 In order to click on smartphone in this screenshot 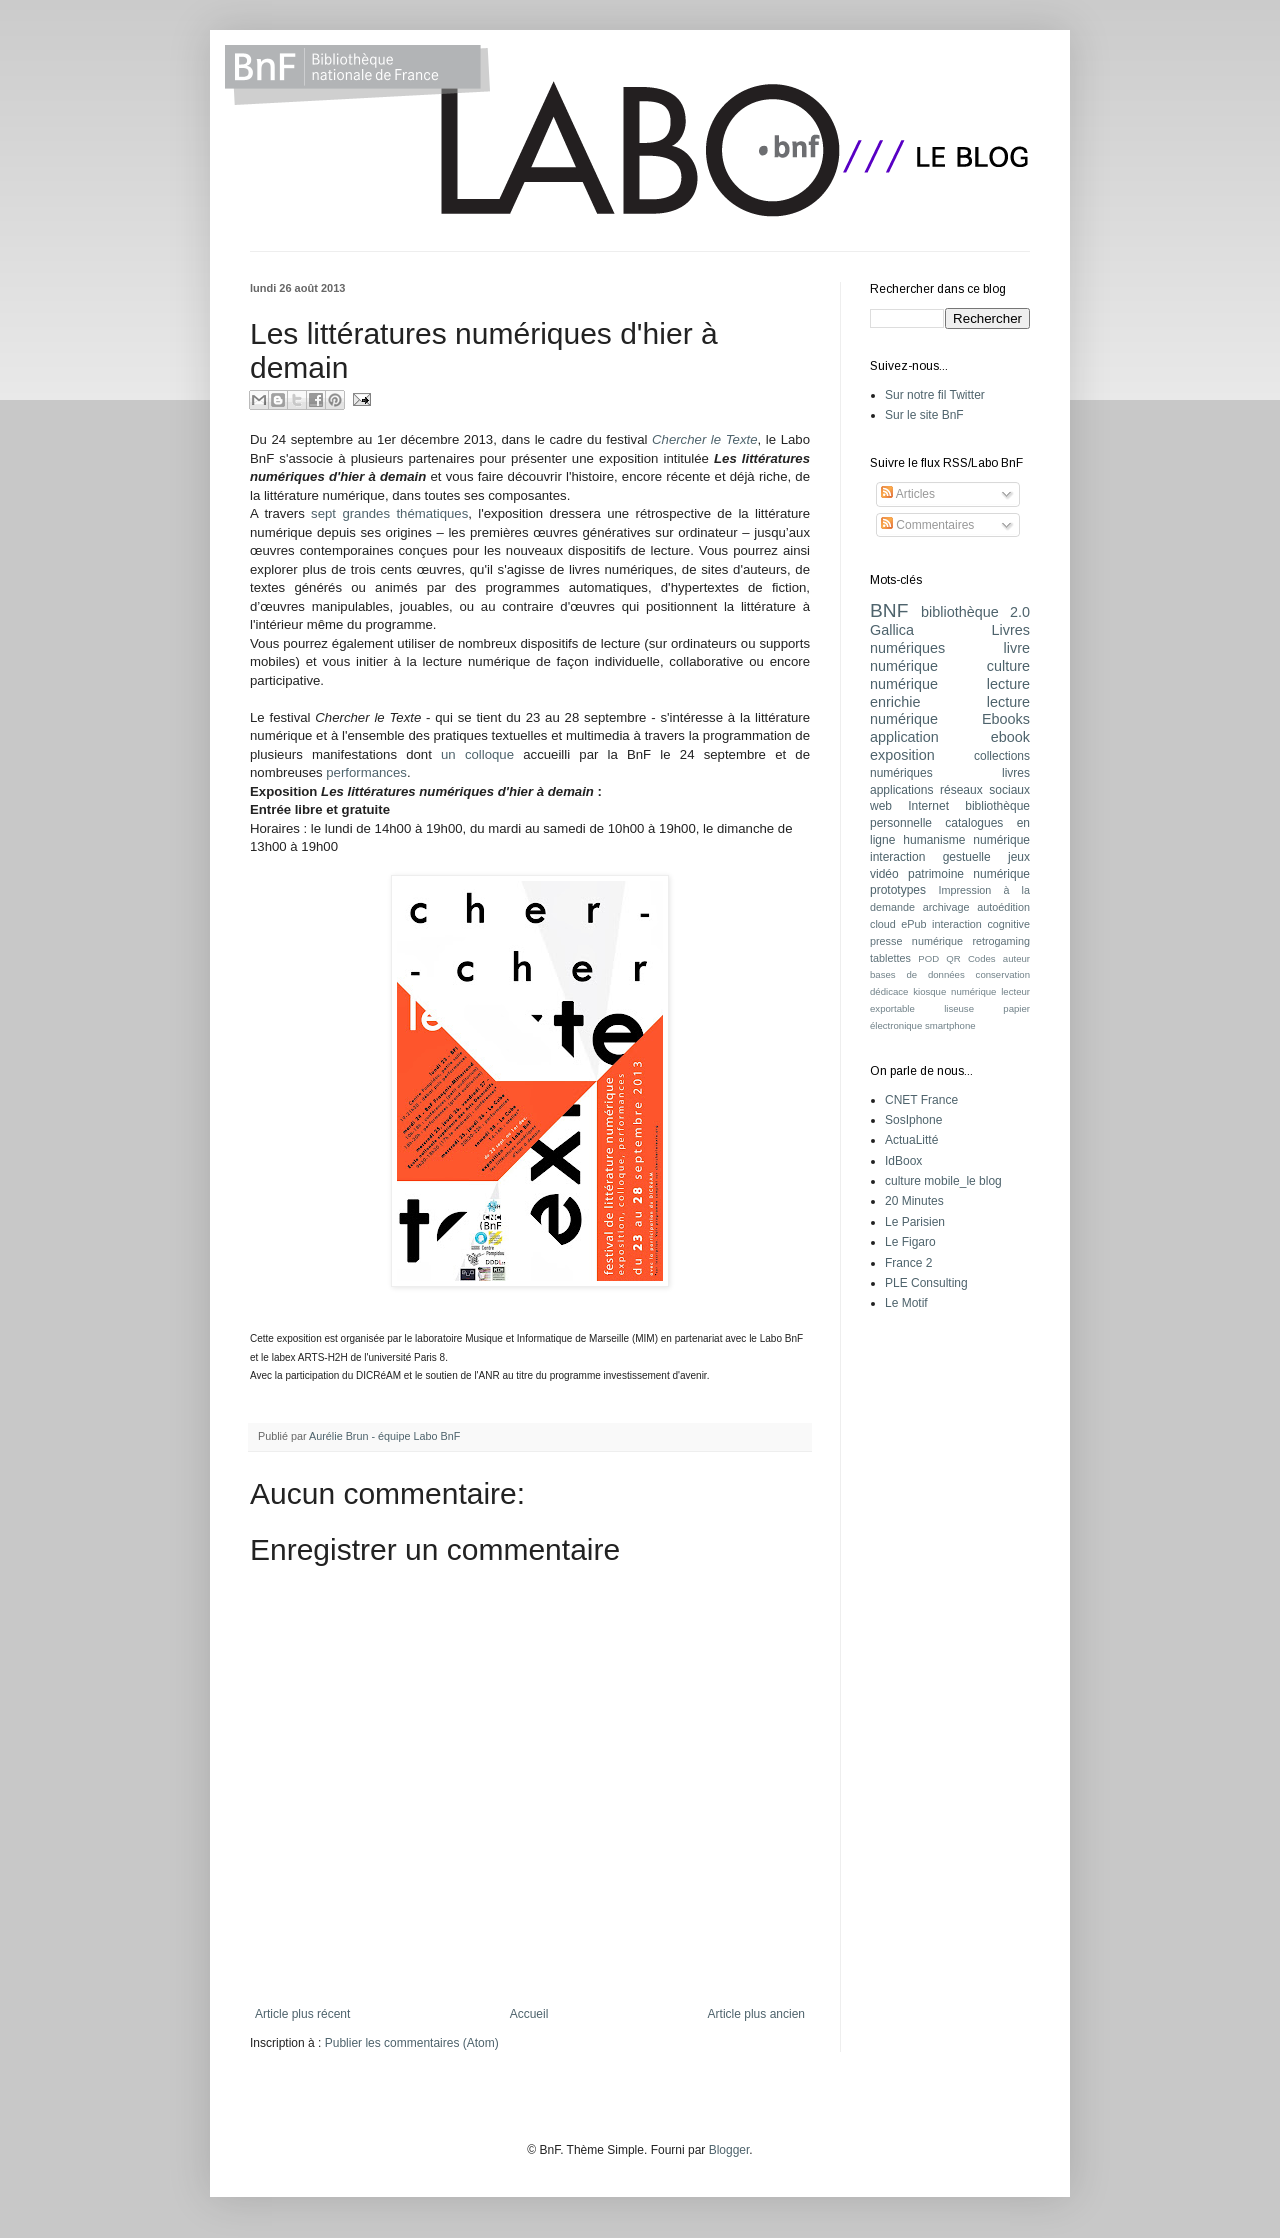, I will do `click(950, 1025)`.